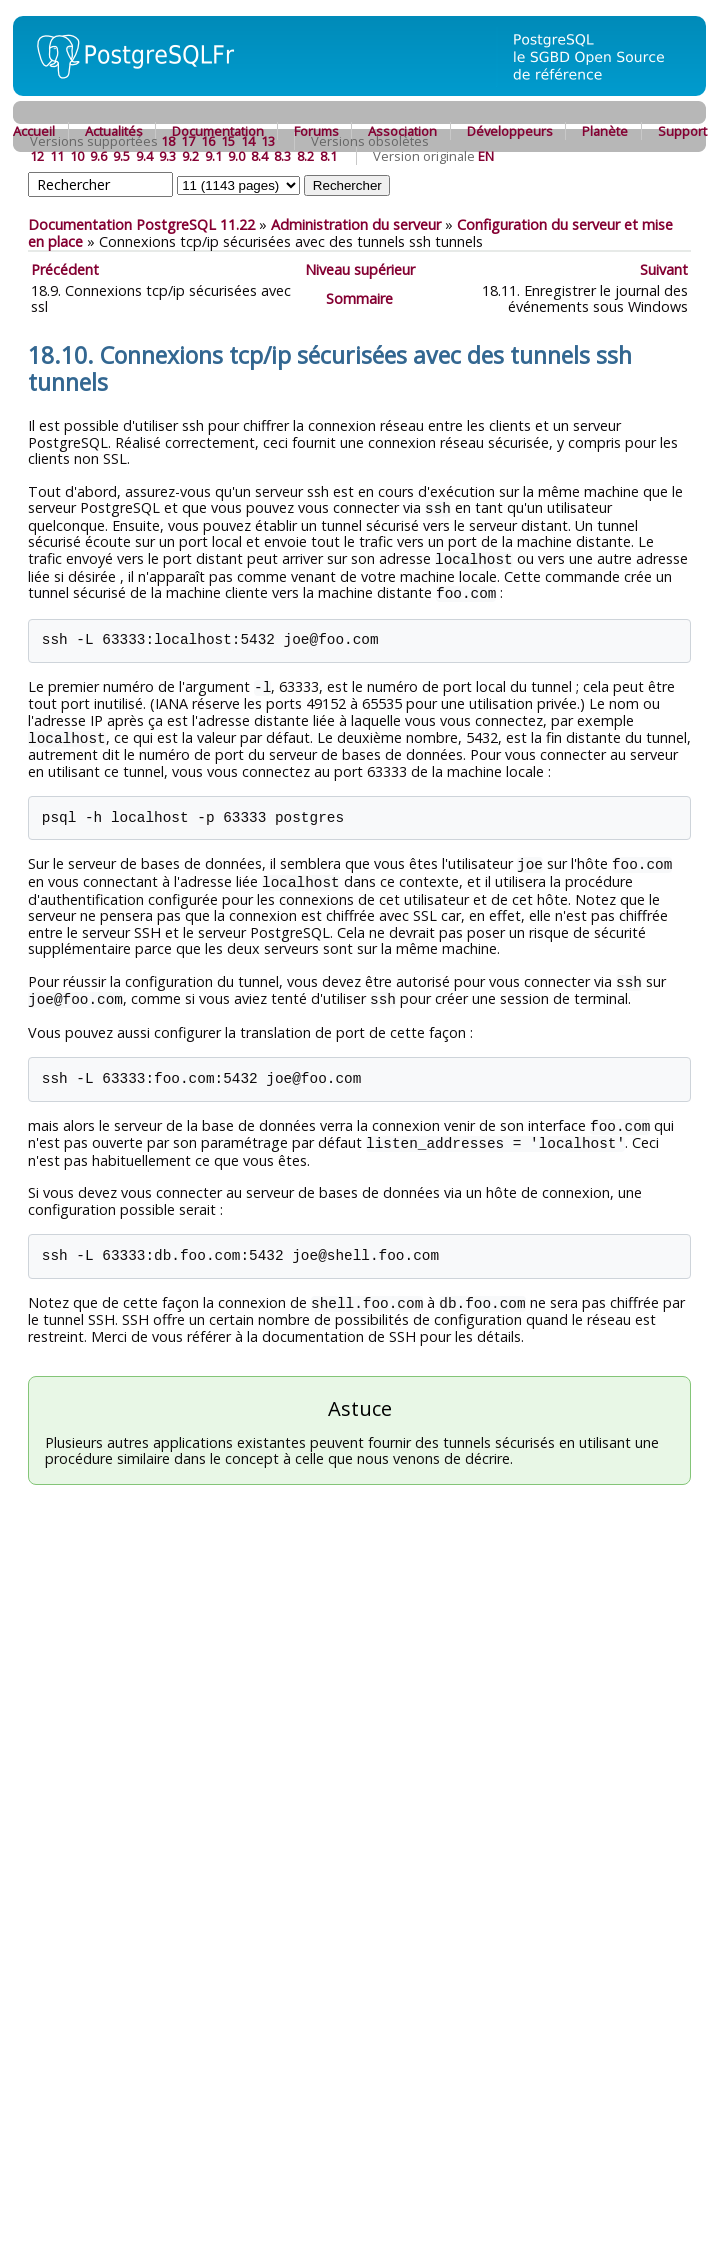  Describe the element at coordinates (402, 131) in the screenshot. I see `Association` at that location.